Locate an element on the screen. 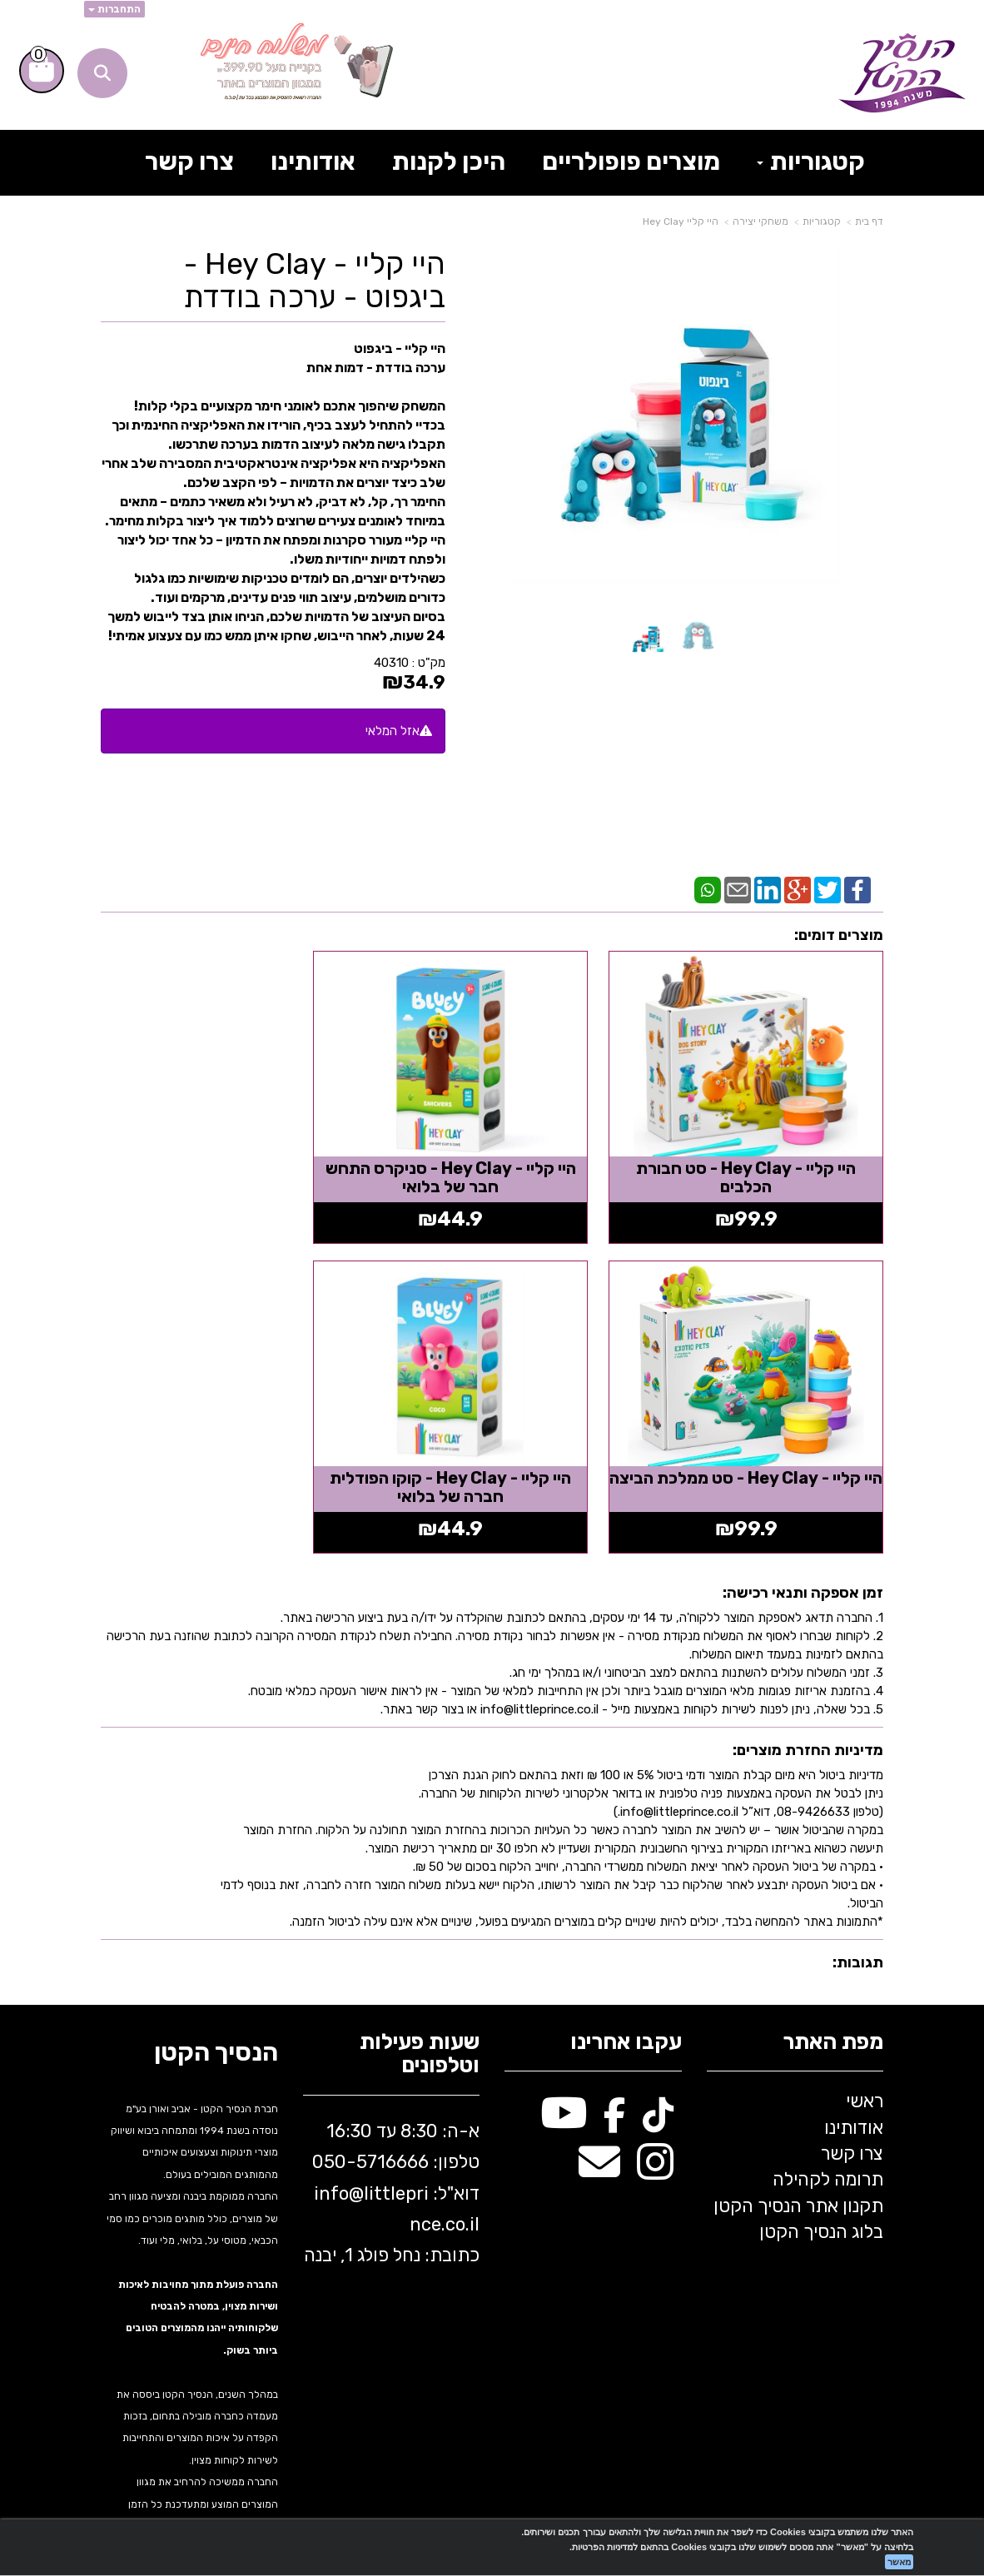 Image resolution: width=984 pixels, height=2576 pixels. ראשי [menuitem] is located at coordinates (864, 2055).